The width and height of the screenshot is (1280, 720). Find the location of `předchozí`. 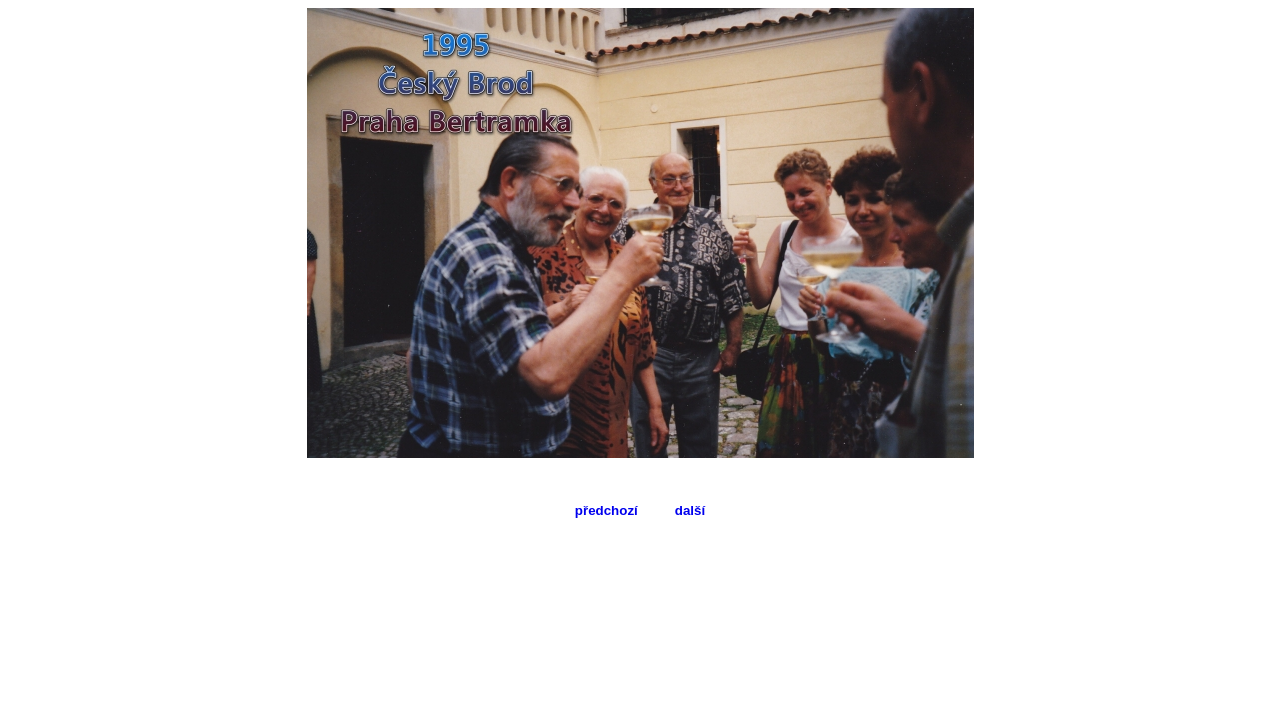

předchozí is located at coordinates (606, 510).